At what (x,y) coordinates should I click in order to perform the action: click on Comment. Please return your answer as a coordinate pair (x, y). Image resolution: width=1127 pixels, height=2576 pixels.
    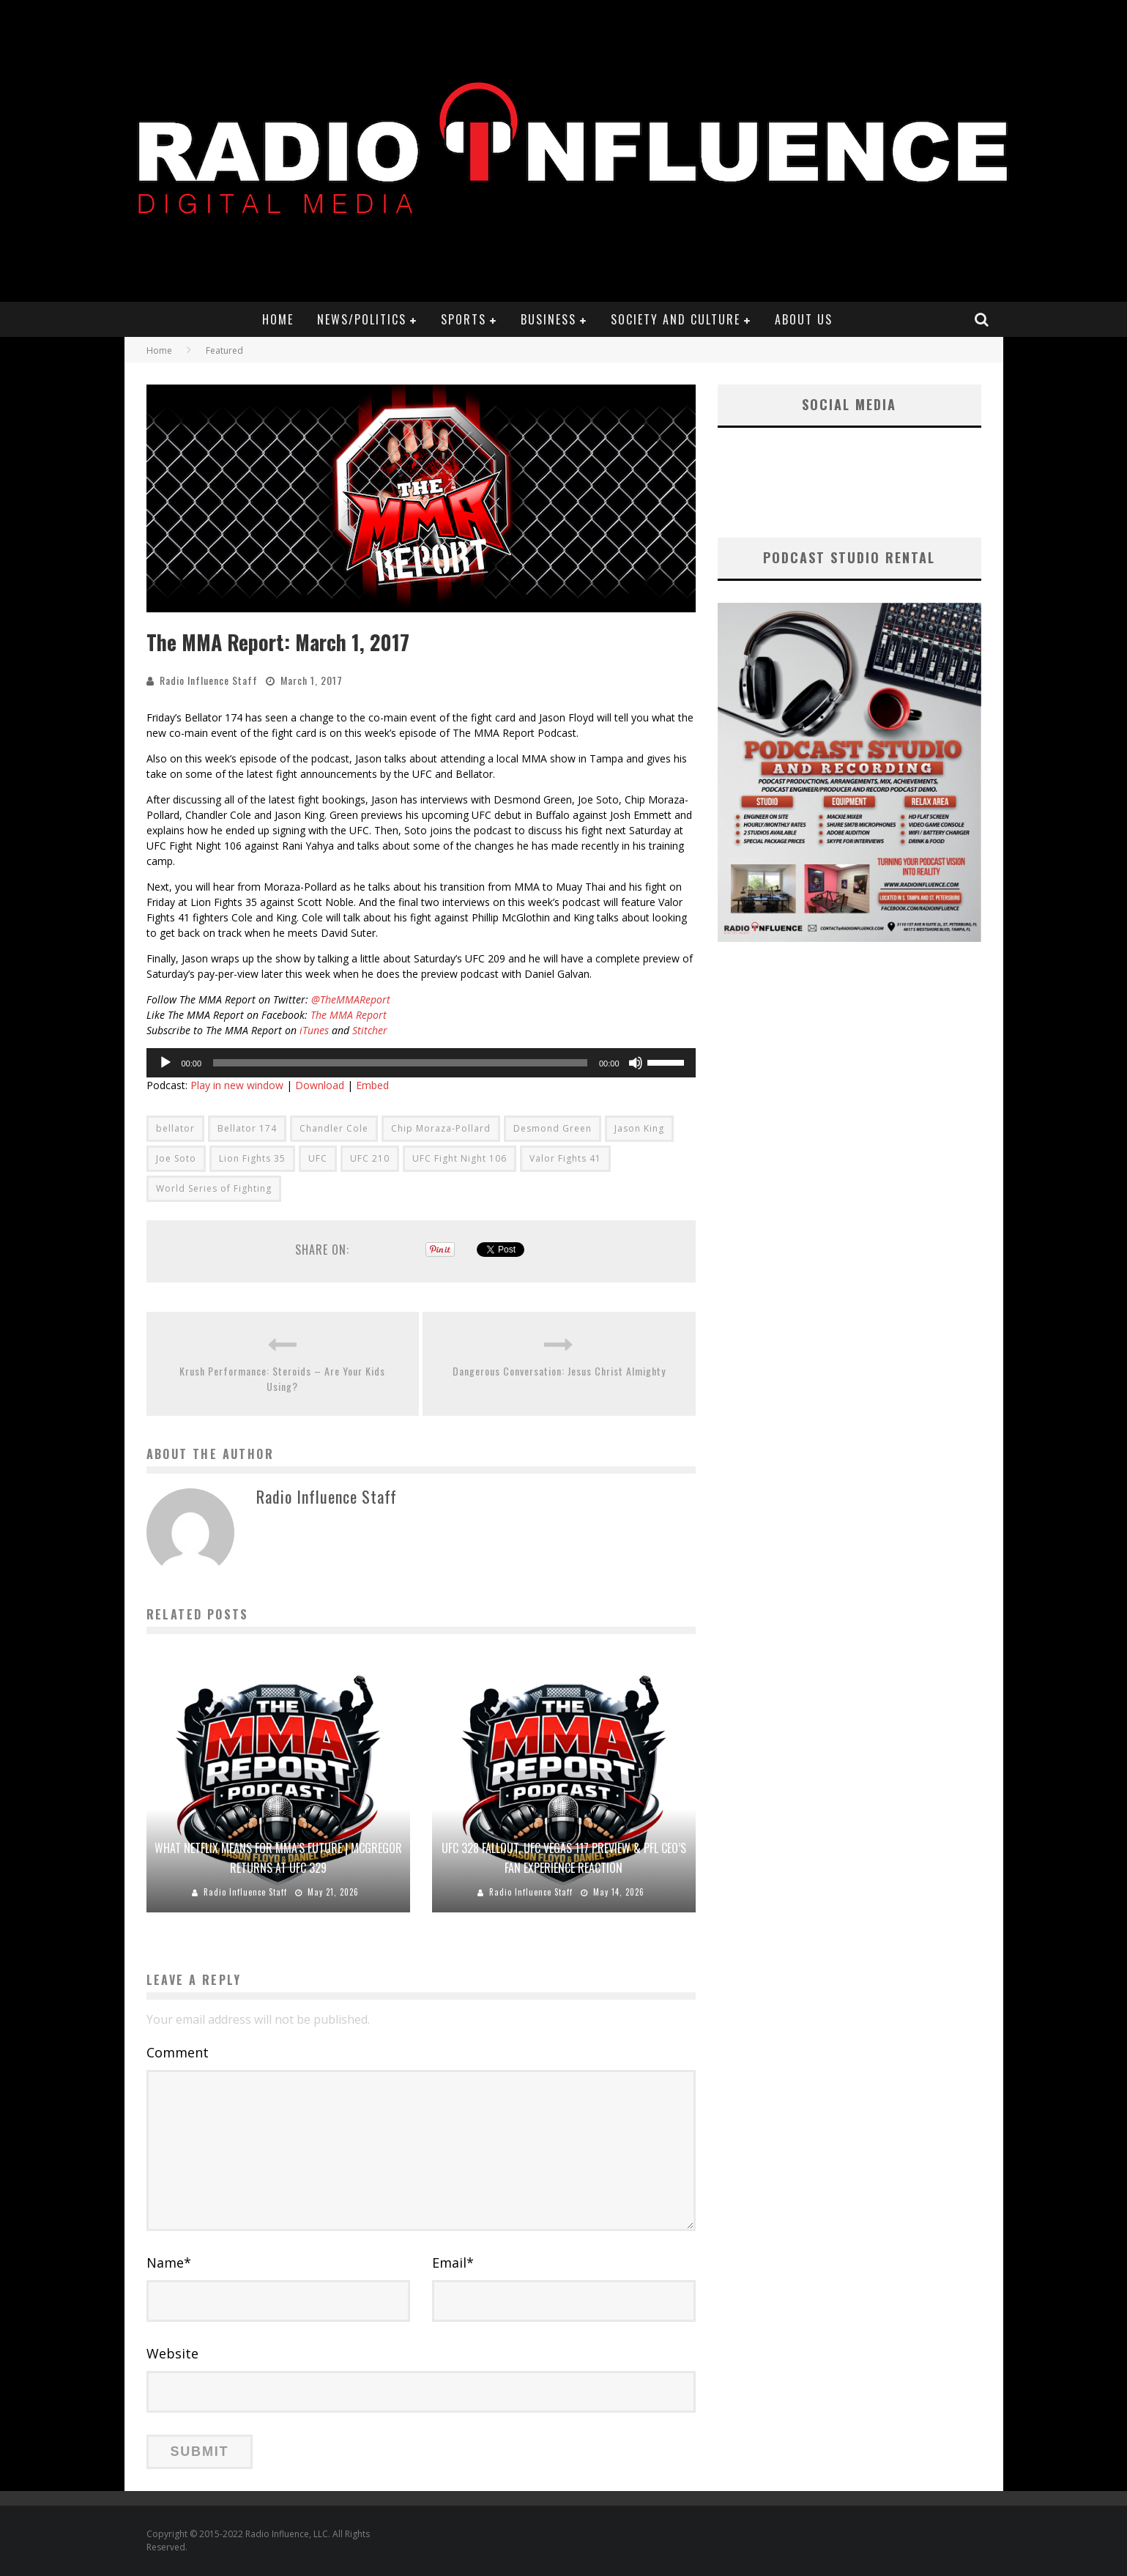
    Looking at the image, I should click on (177, 2052).